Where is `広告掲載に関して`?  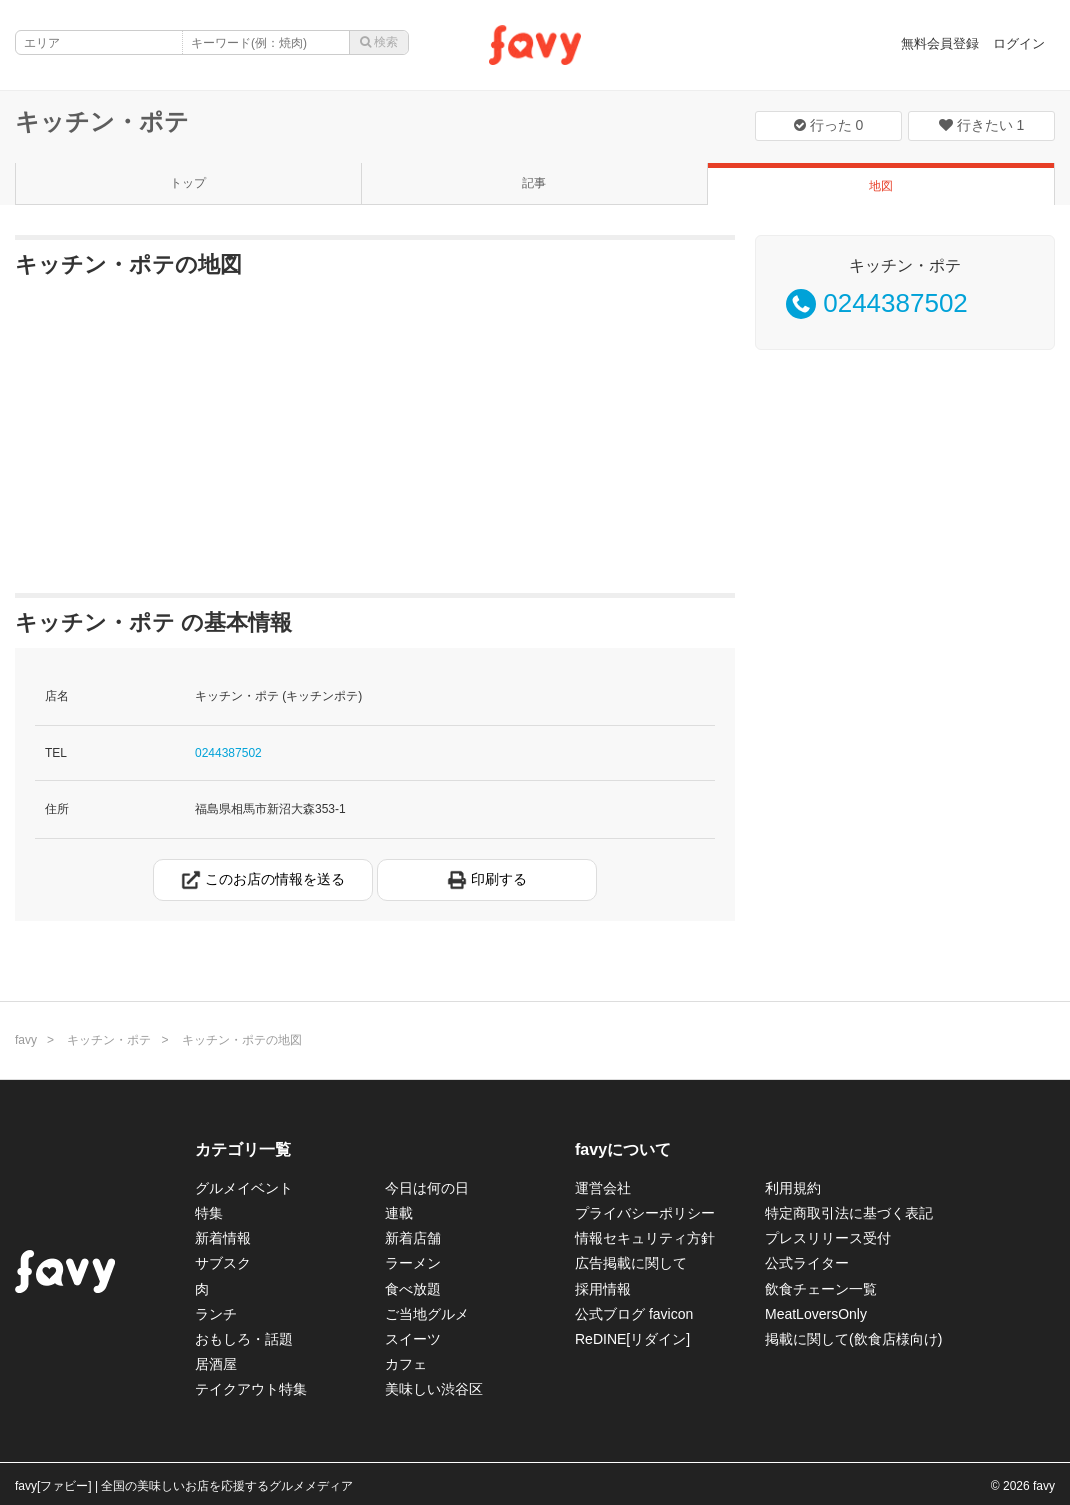
広告掲載に関して is located at coordinates (631, 1263).